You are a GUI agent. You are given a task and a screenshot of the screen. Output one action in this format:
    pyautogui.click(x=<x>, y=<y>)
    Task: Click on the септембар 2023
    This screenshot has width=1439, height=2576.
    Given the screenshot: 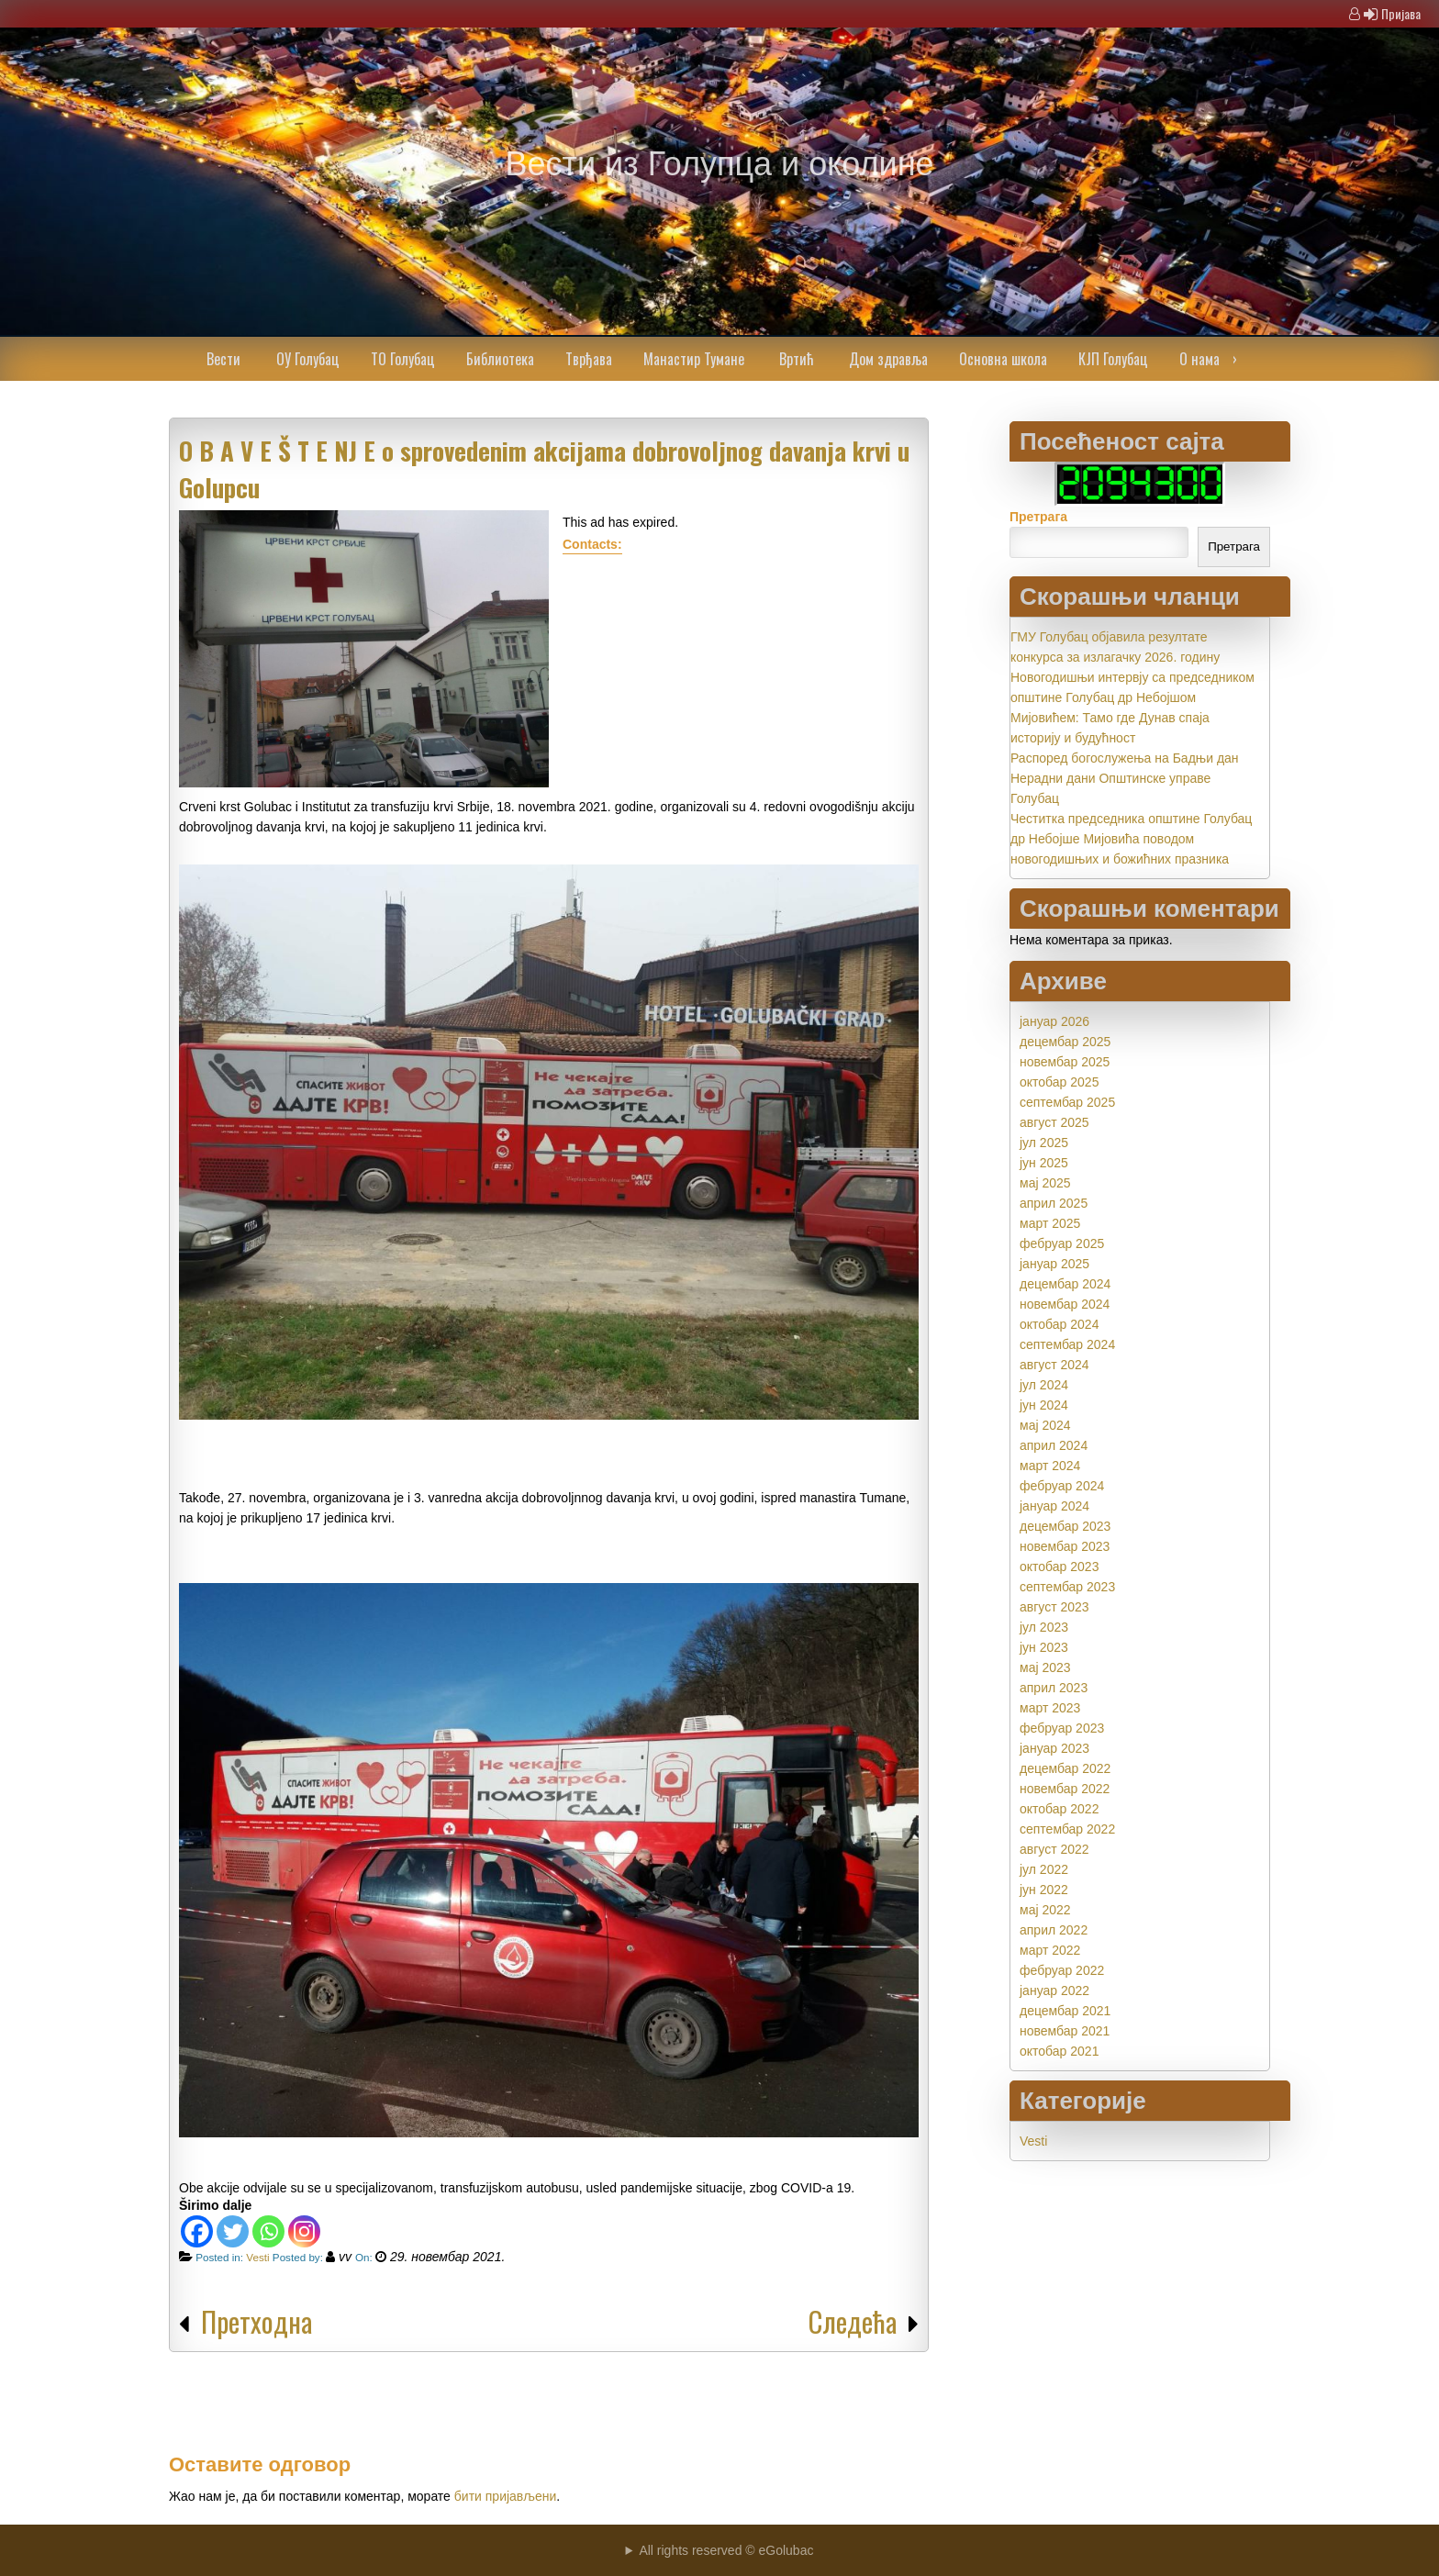 What is the action you would take?
    pyautogui.click(x=1067, y=1586)
    